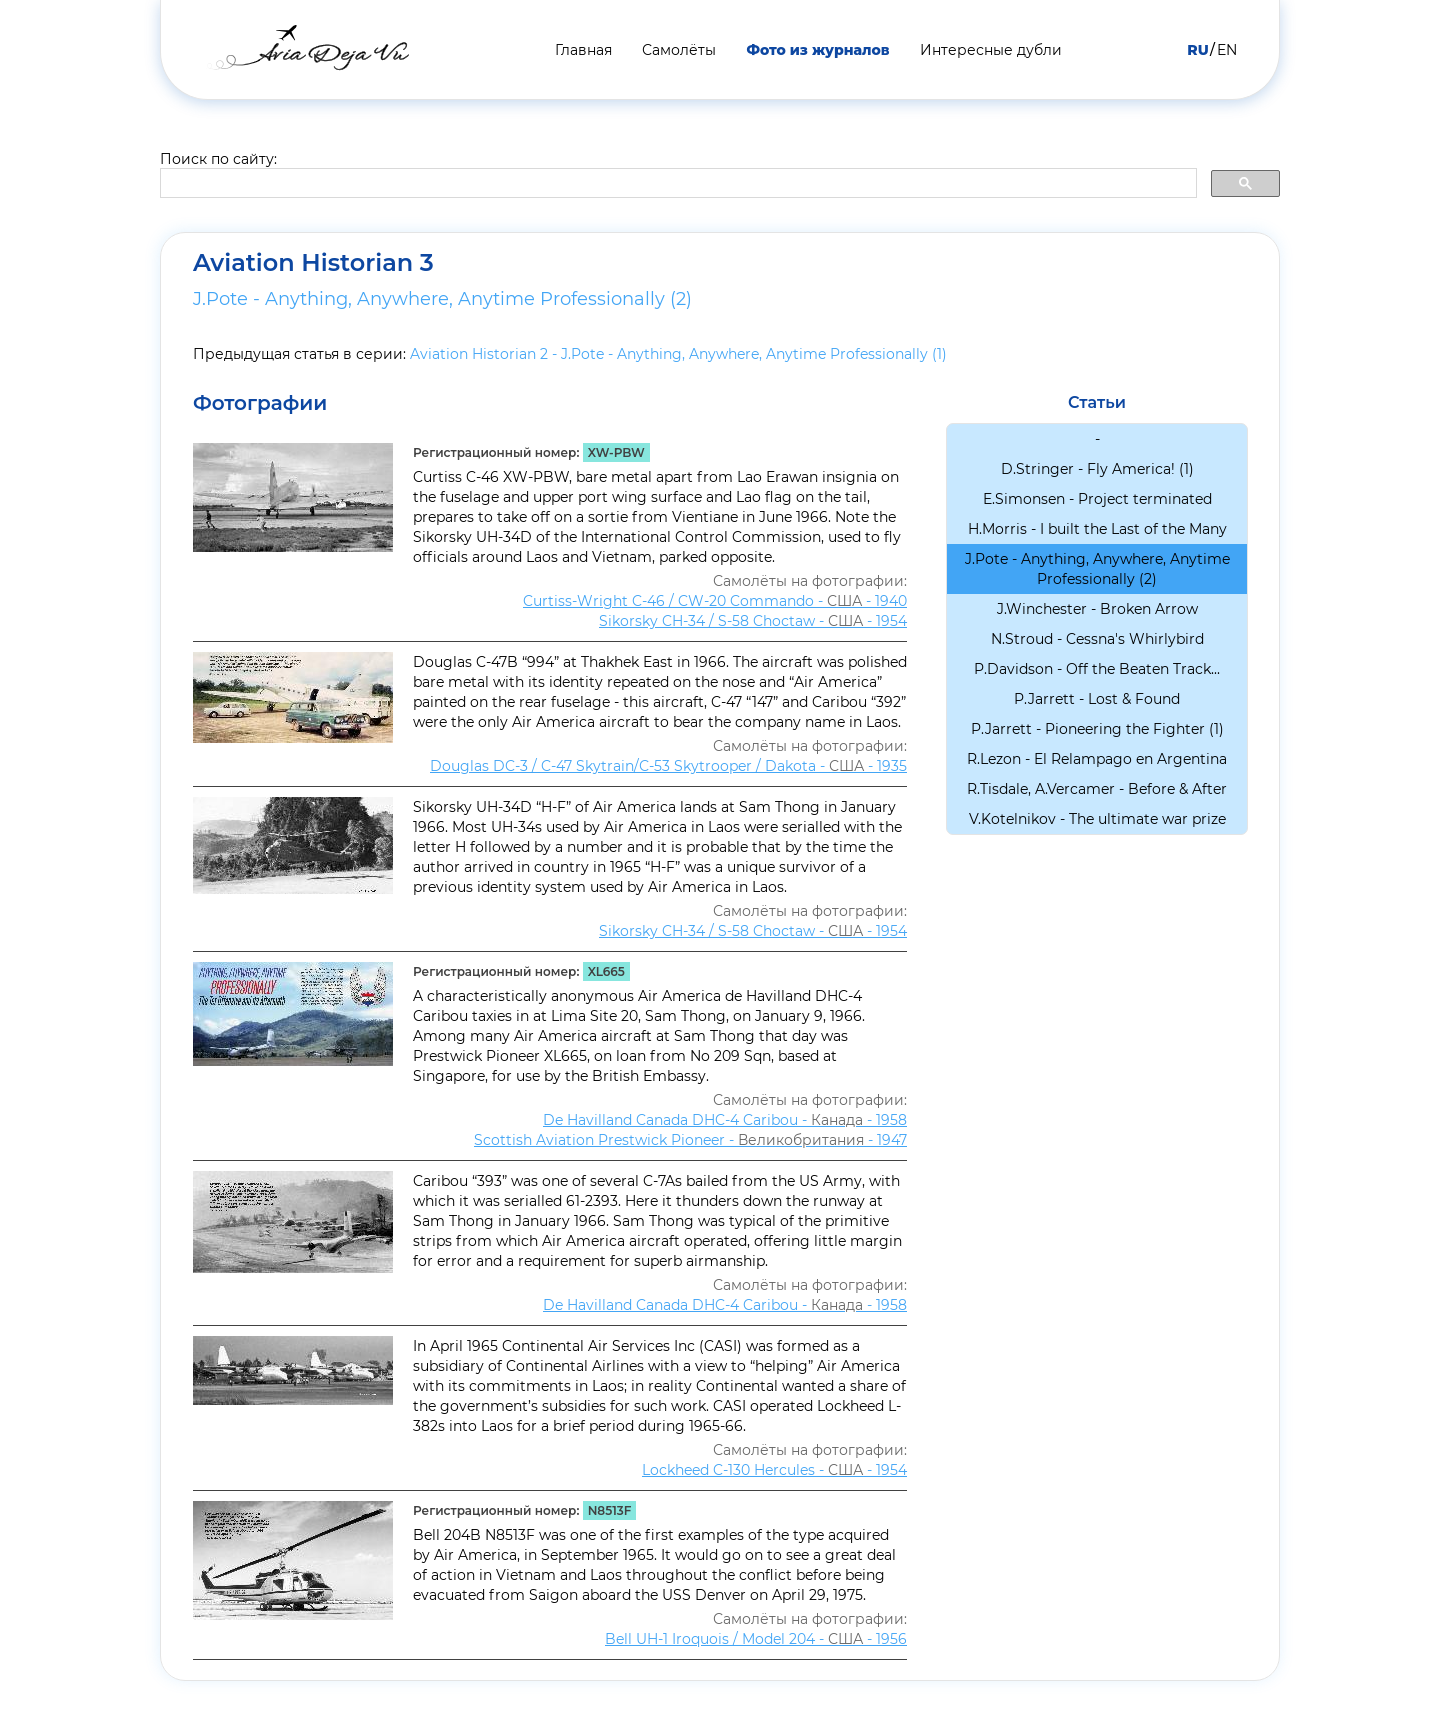 The width and height of the screenshot is (1440, 1731). What do you see at coordinates (1097, 699) in the screenshot?
I see `P.Jarrett - Lost & Found` at bounding box center [1097, 699].